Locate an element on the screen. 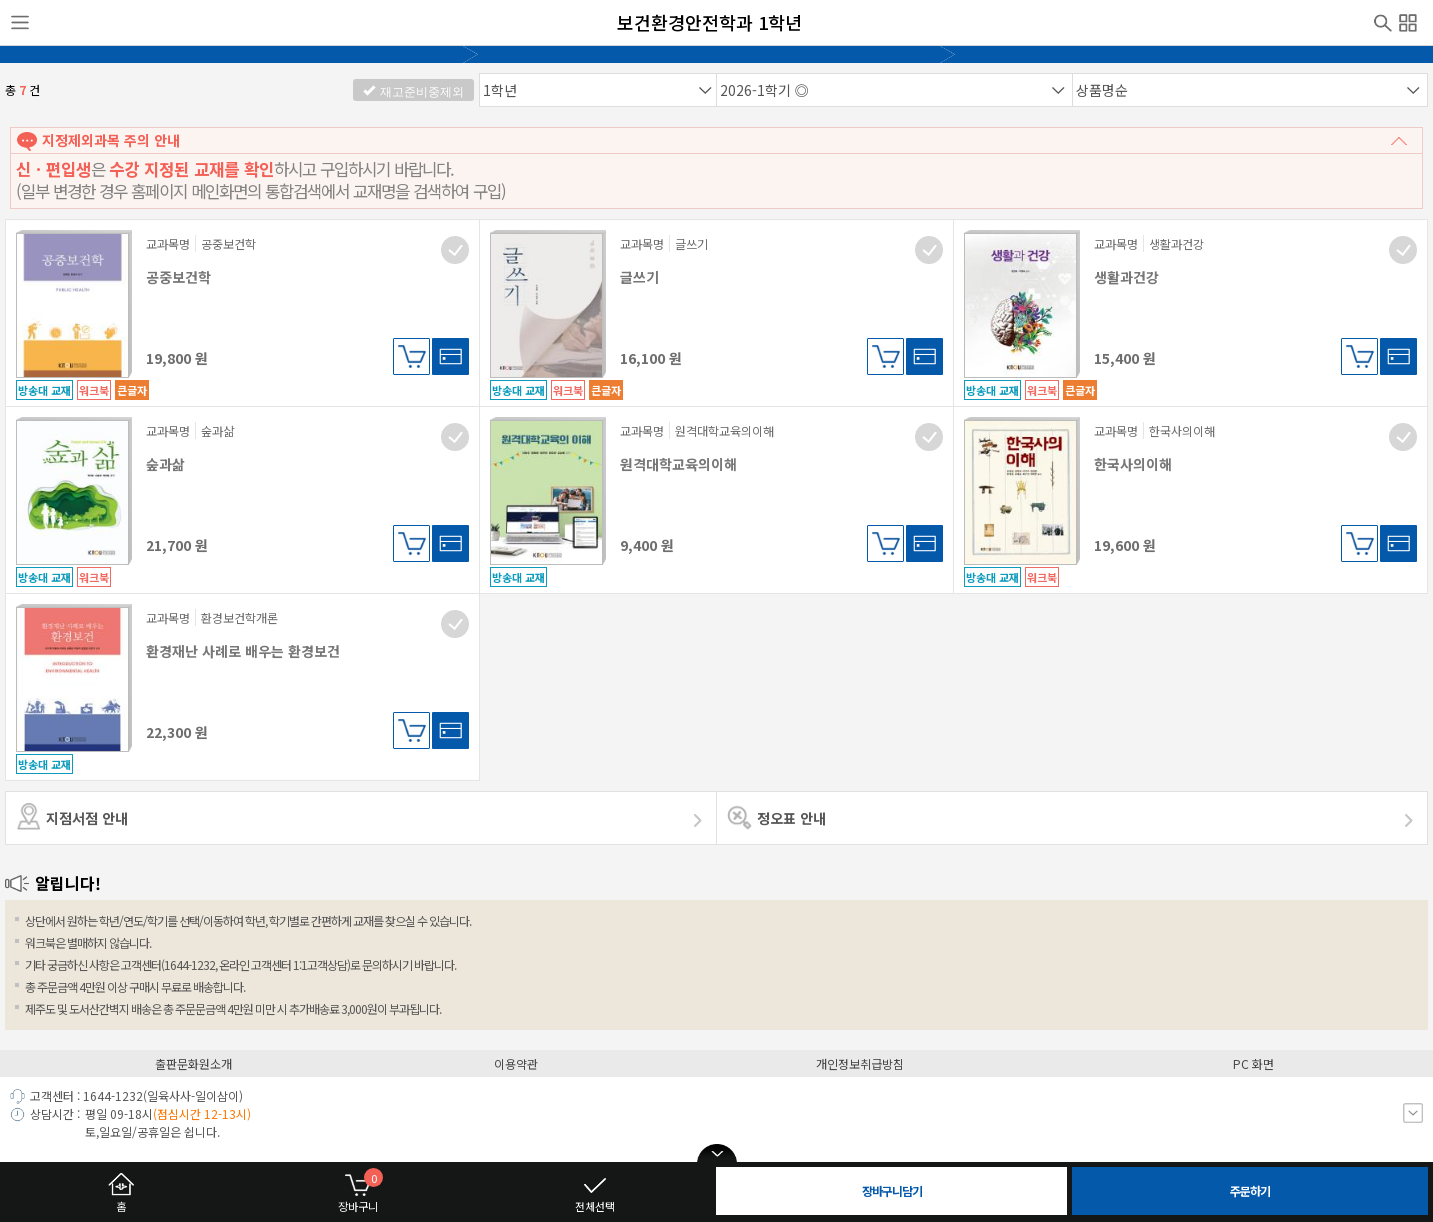  전체메뉴 is located at coordinates (1408, 20).